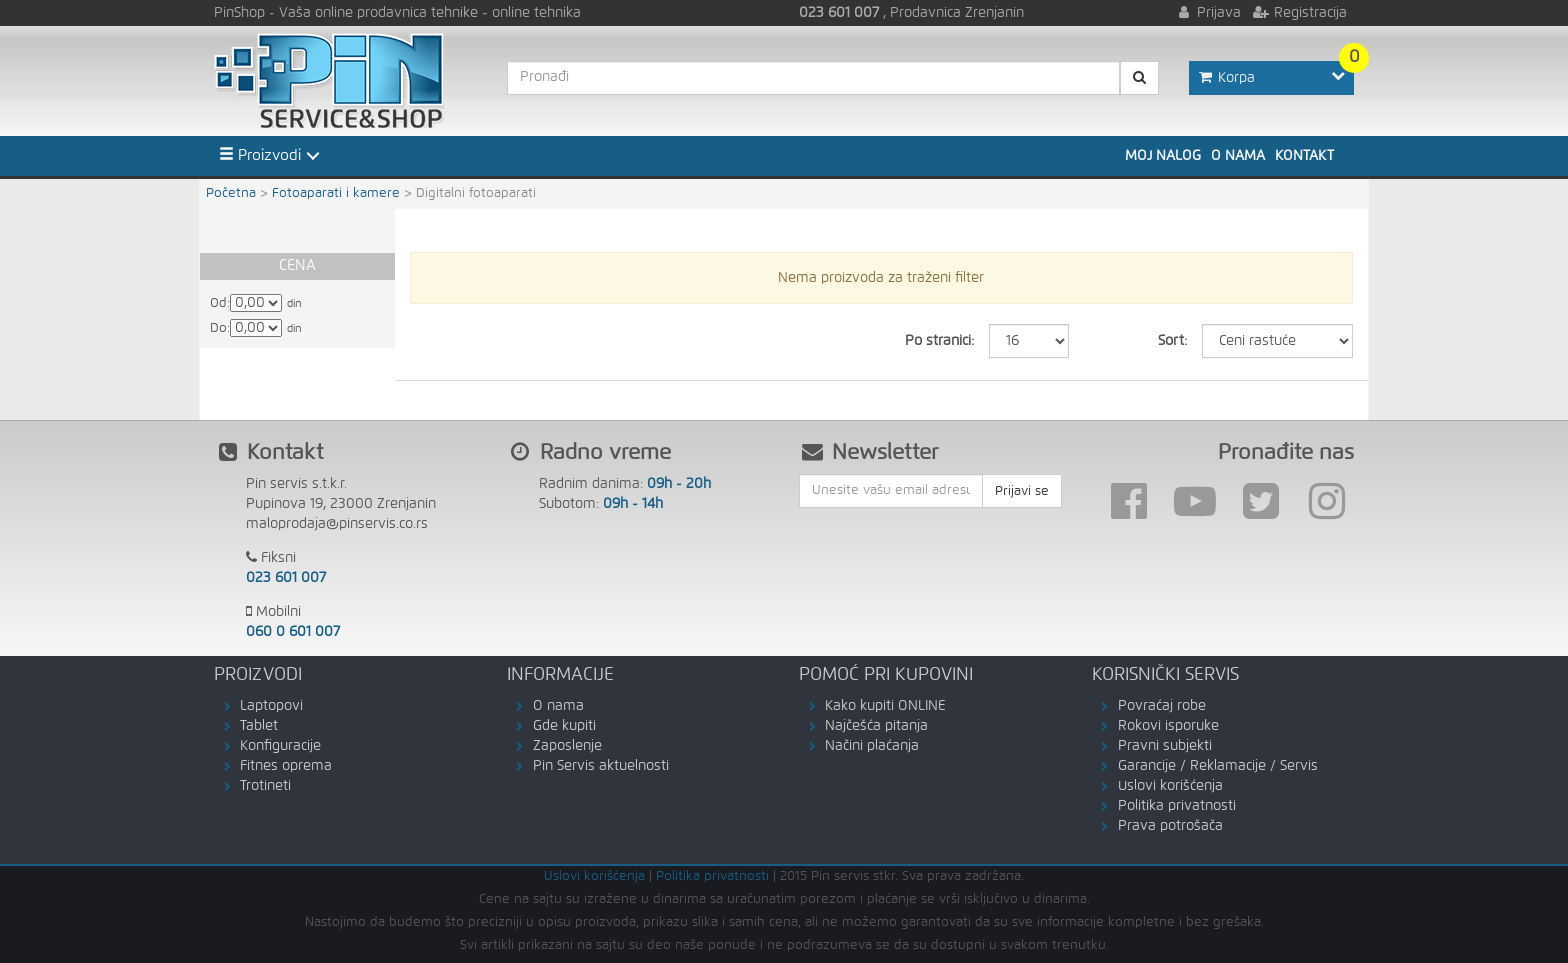  I want to click on Pravni subjekti, so click(1165, 746).